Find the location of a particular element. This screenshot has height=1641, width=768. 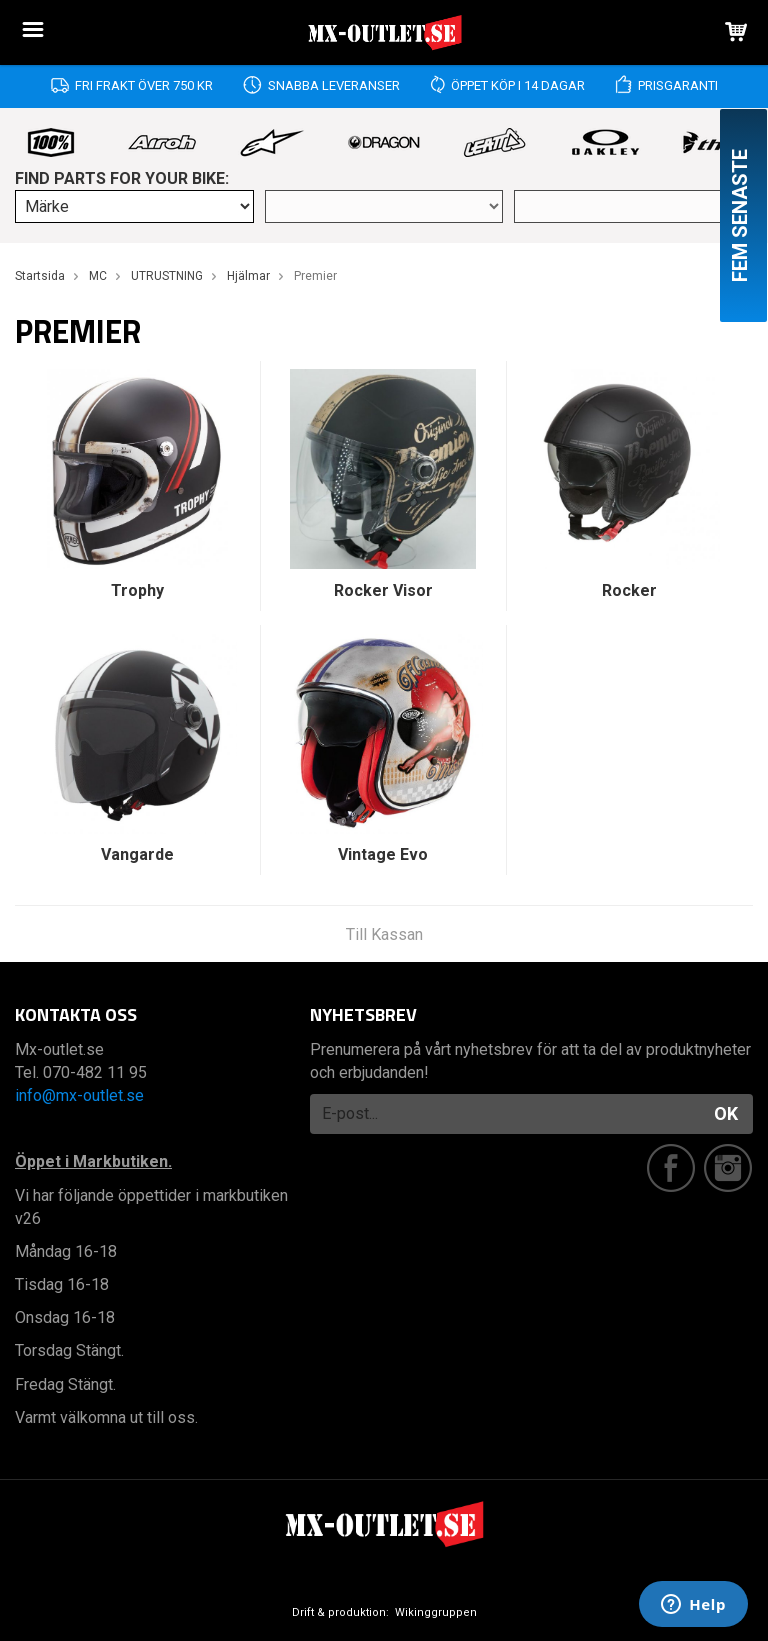

MC is located at coordinates (98, 276).